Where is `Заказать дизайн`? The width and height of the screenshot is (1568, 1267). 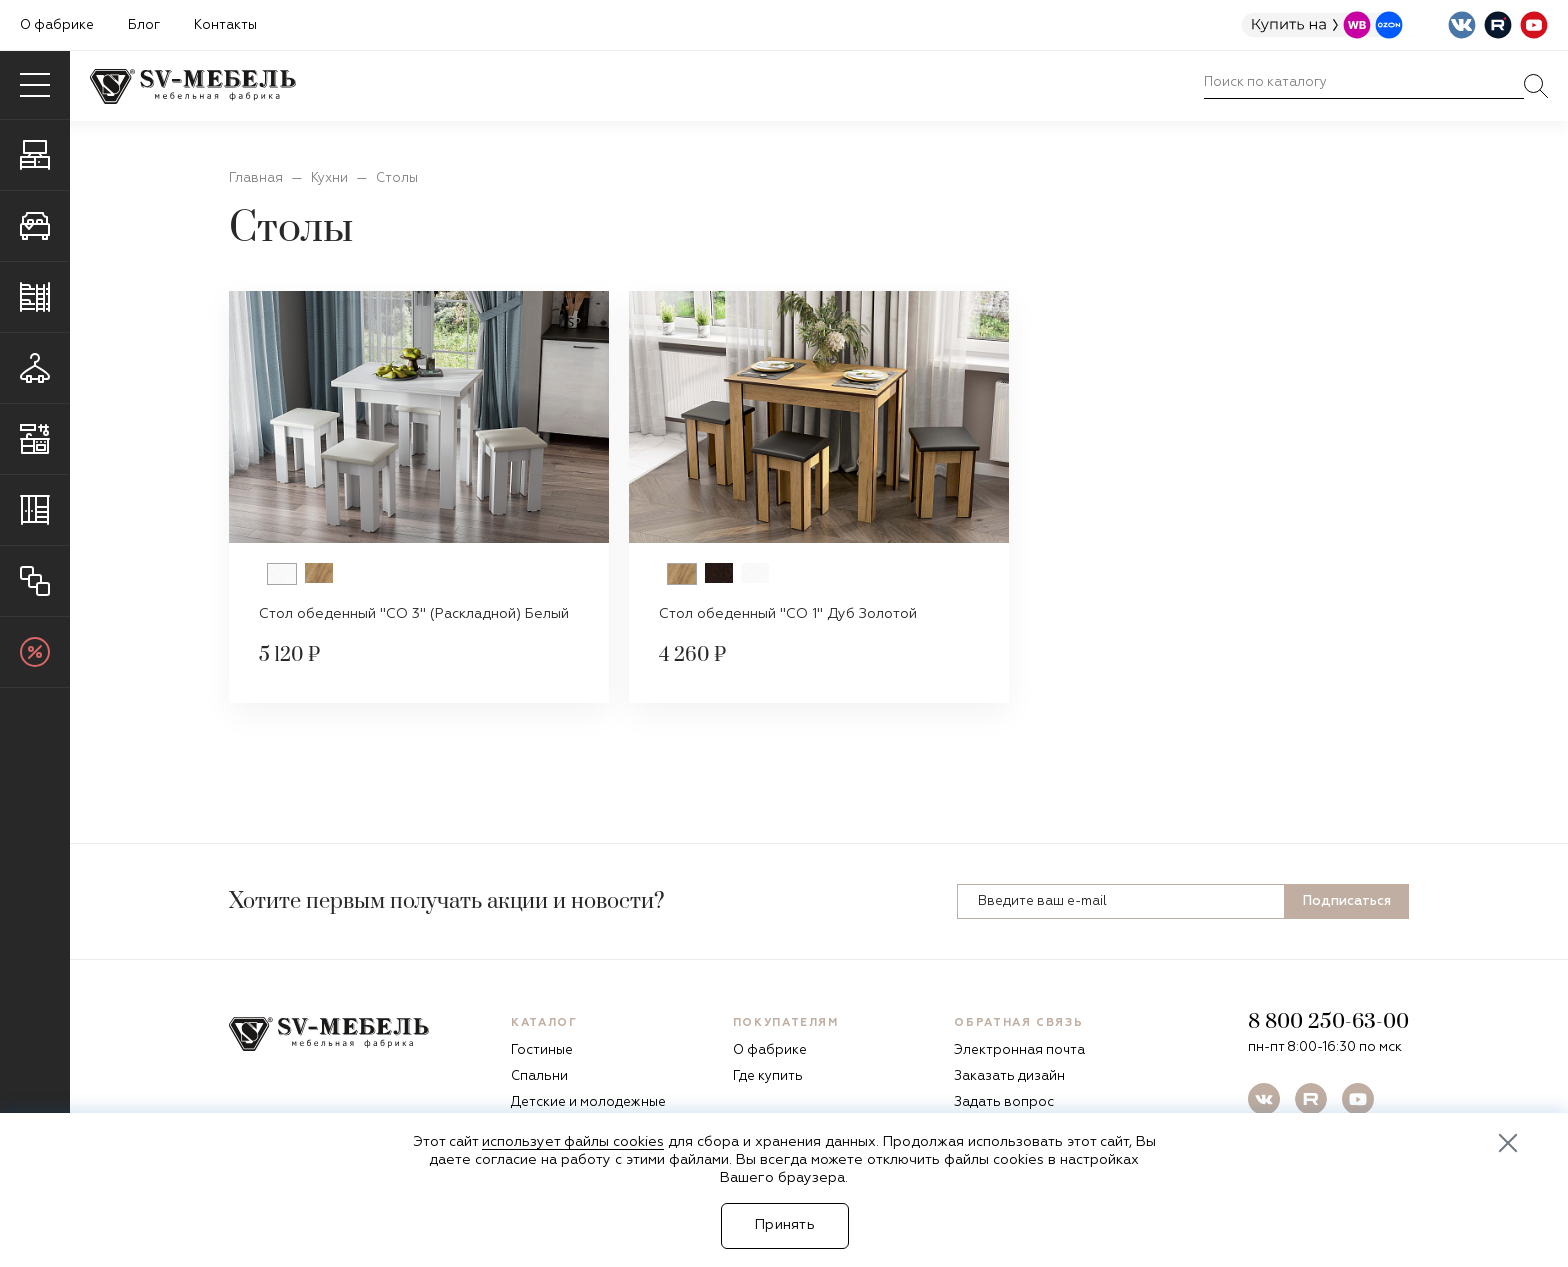
Заказать дизайн is located at coordinates (1009, 1076).